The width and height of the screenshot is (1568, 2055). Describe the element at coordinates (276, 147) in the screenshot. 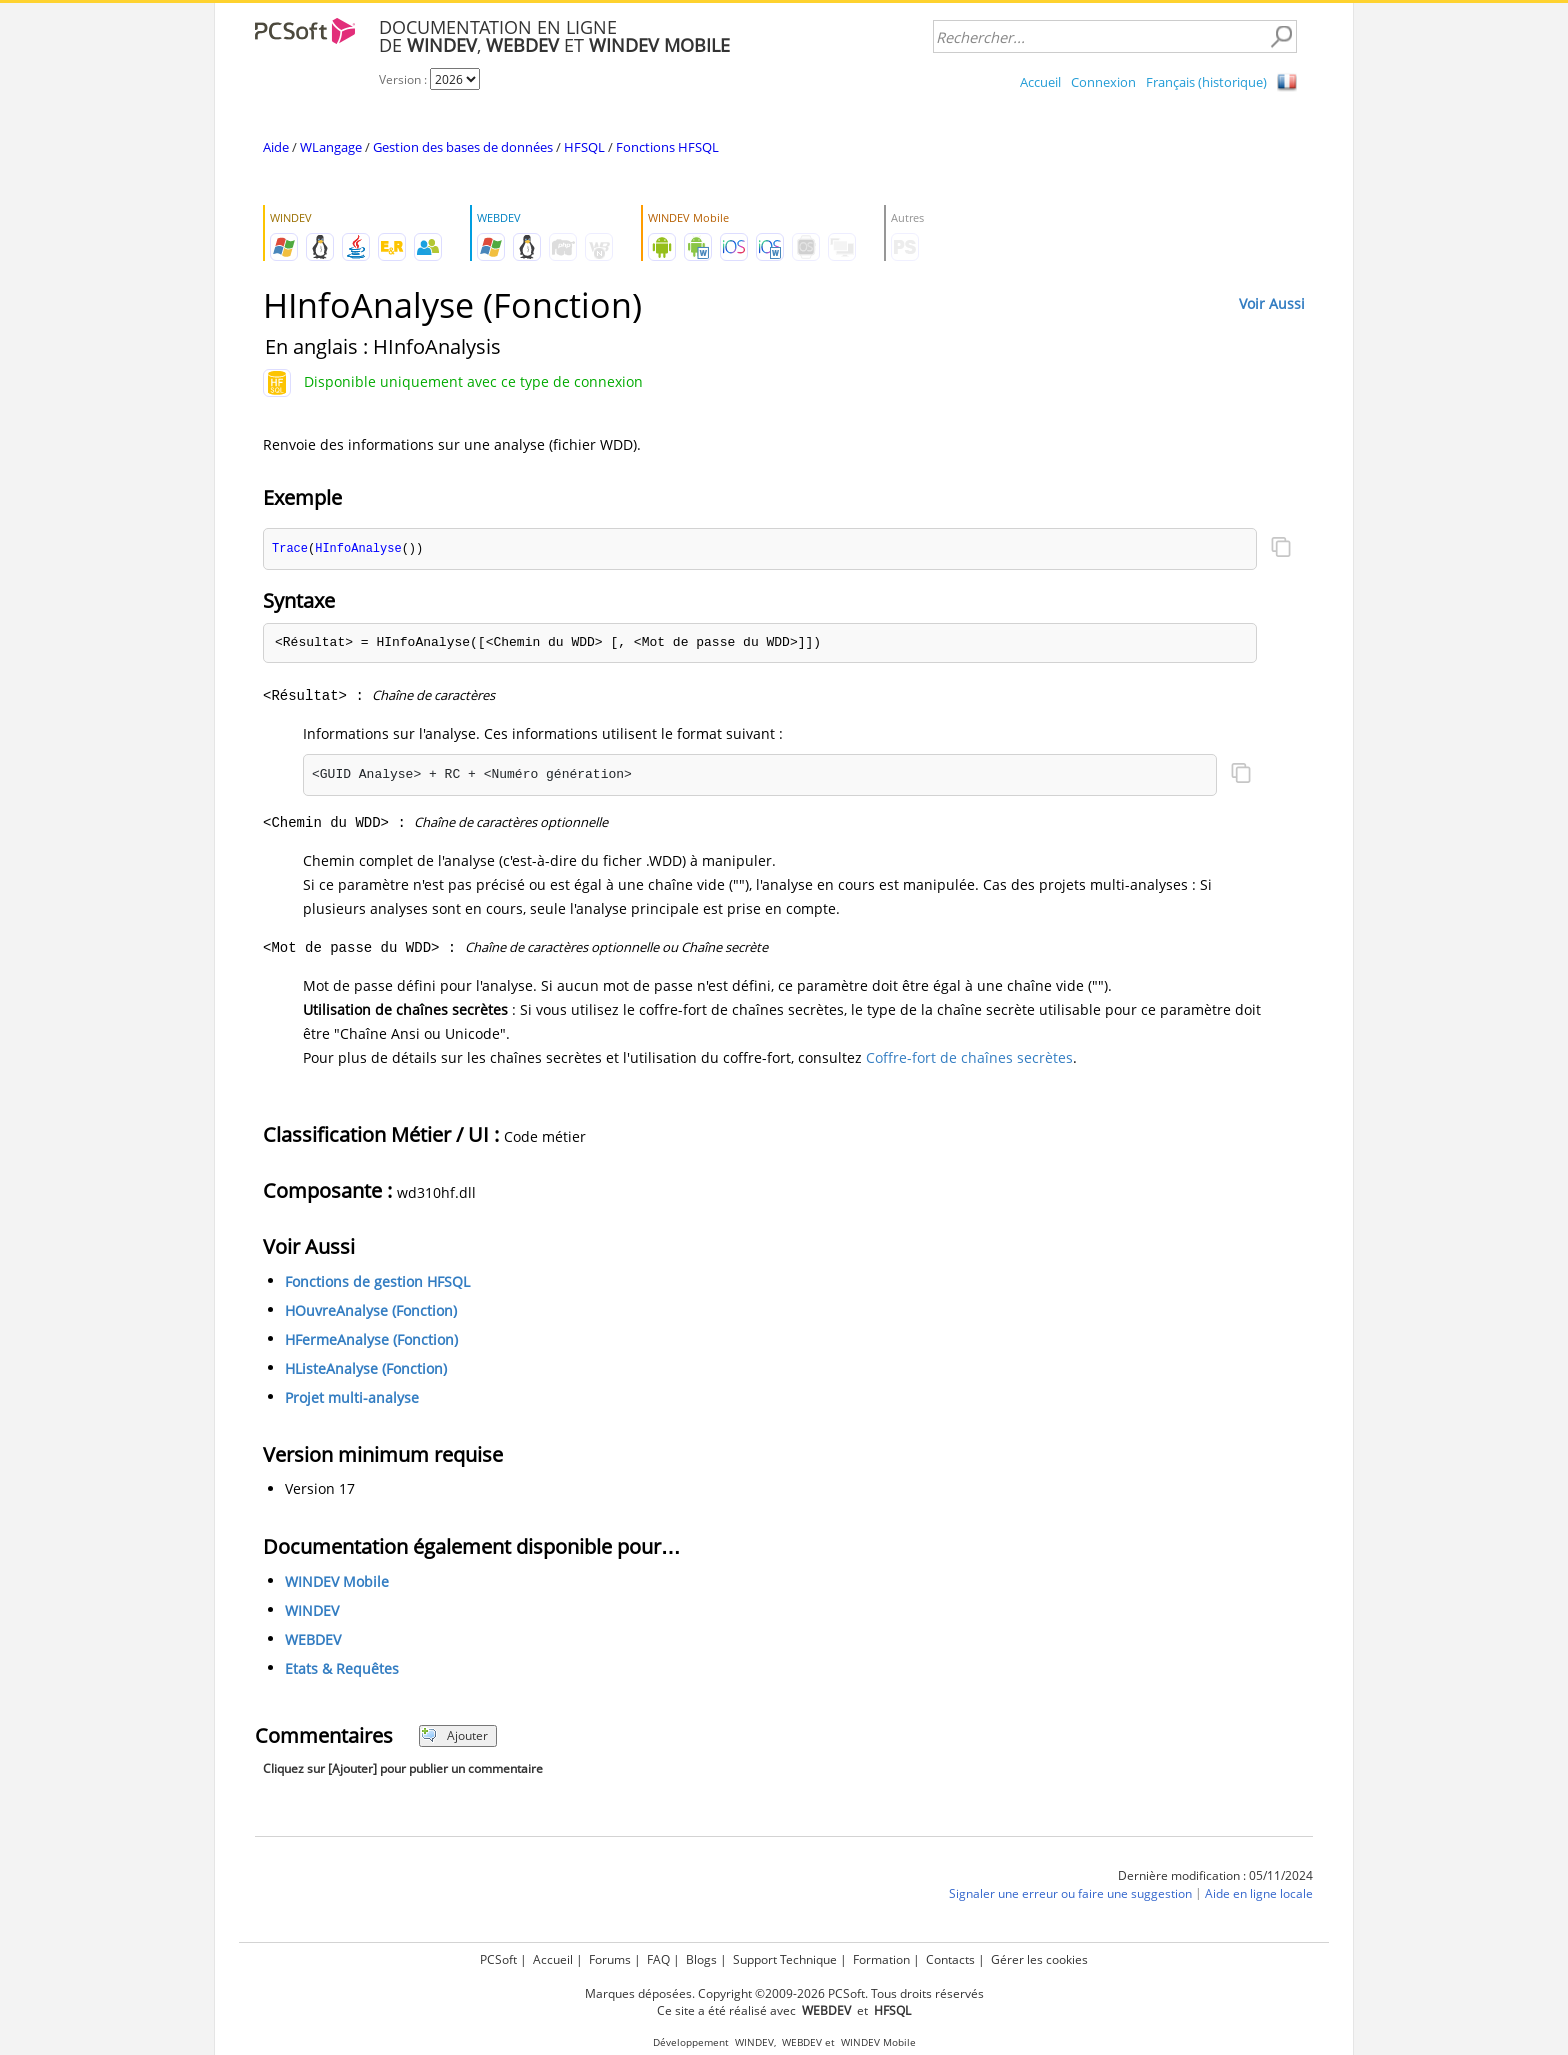

I see `Aide` at that location.